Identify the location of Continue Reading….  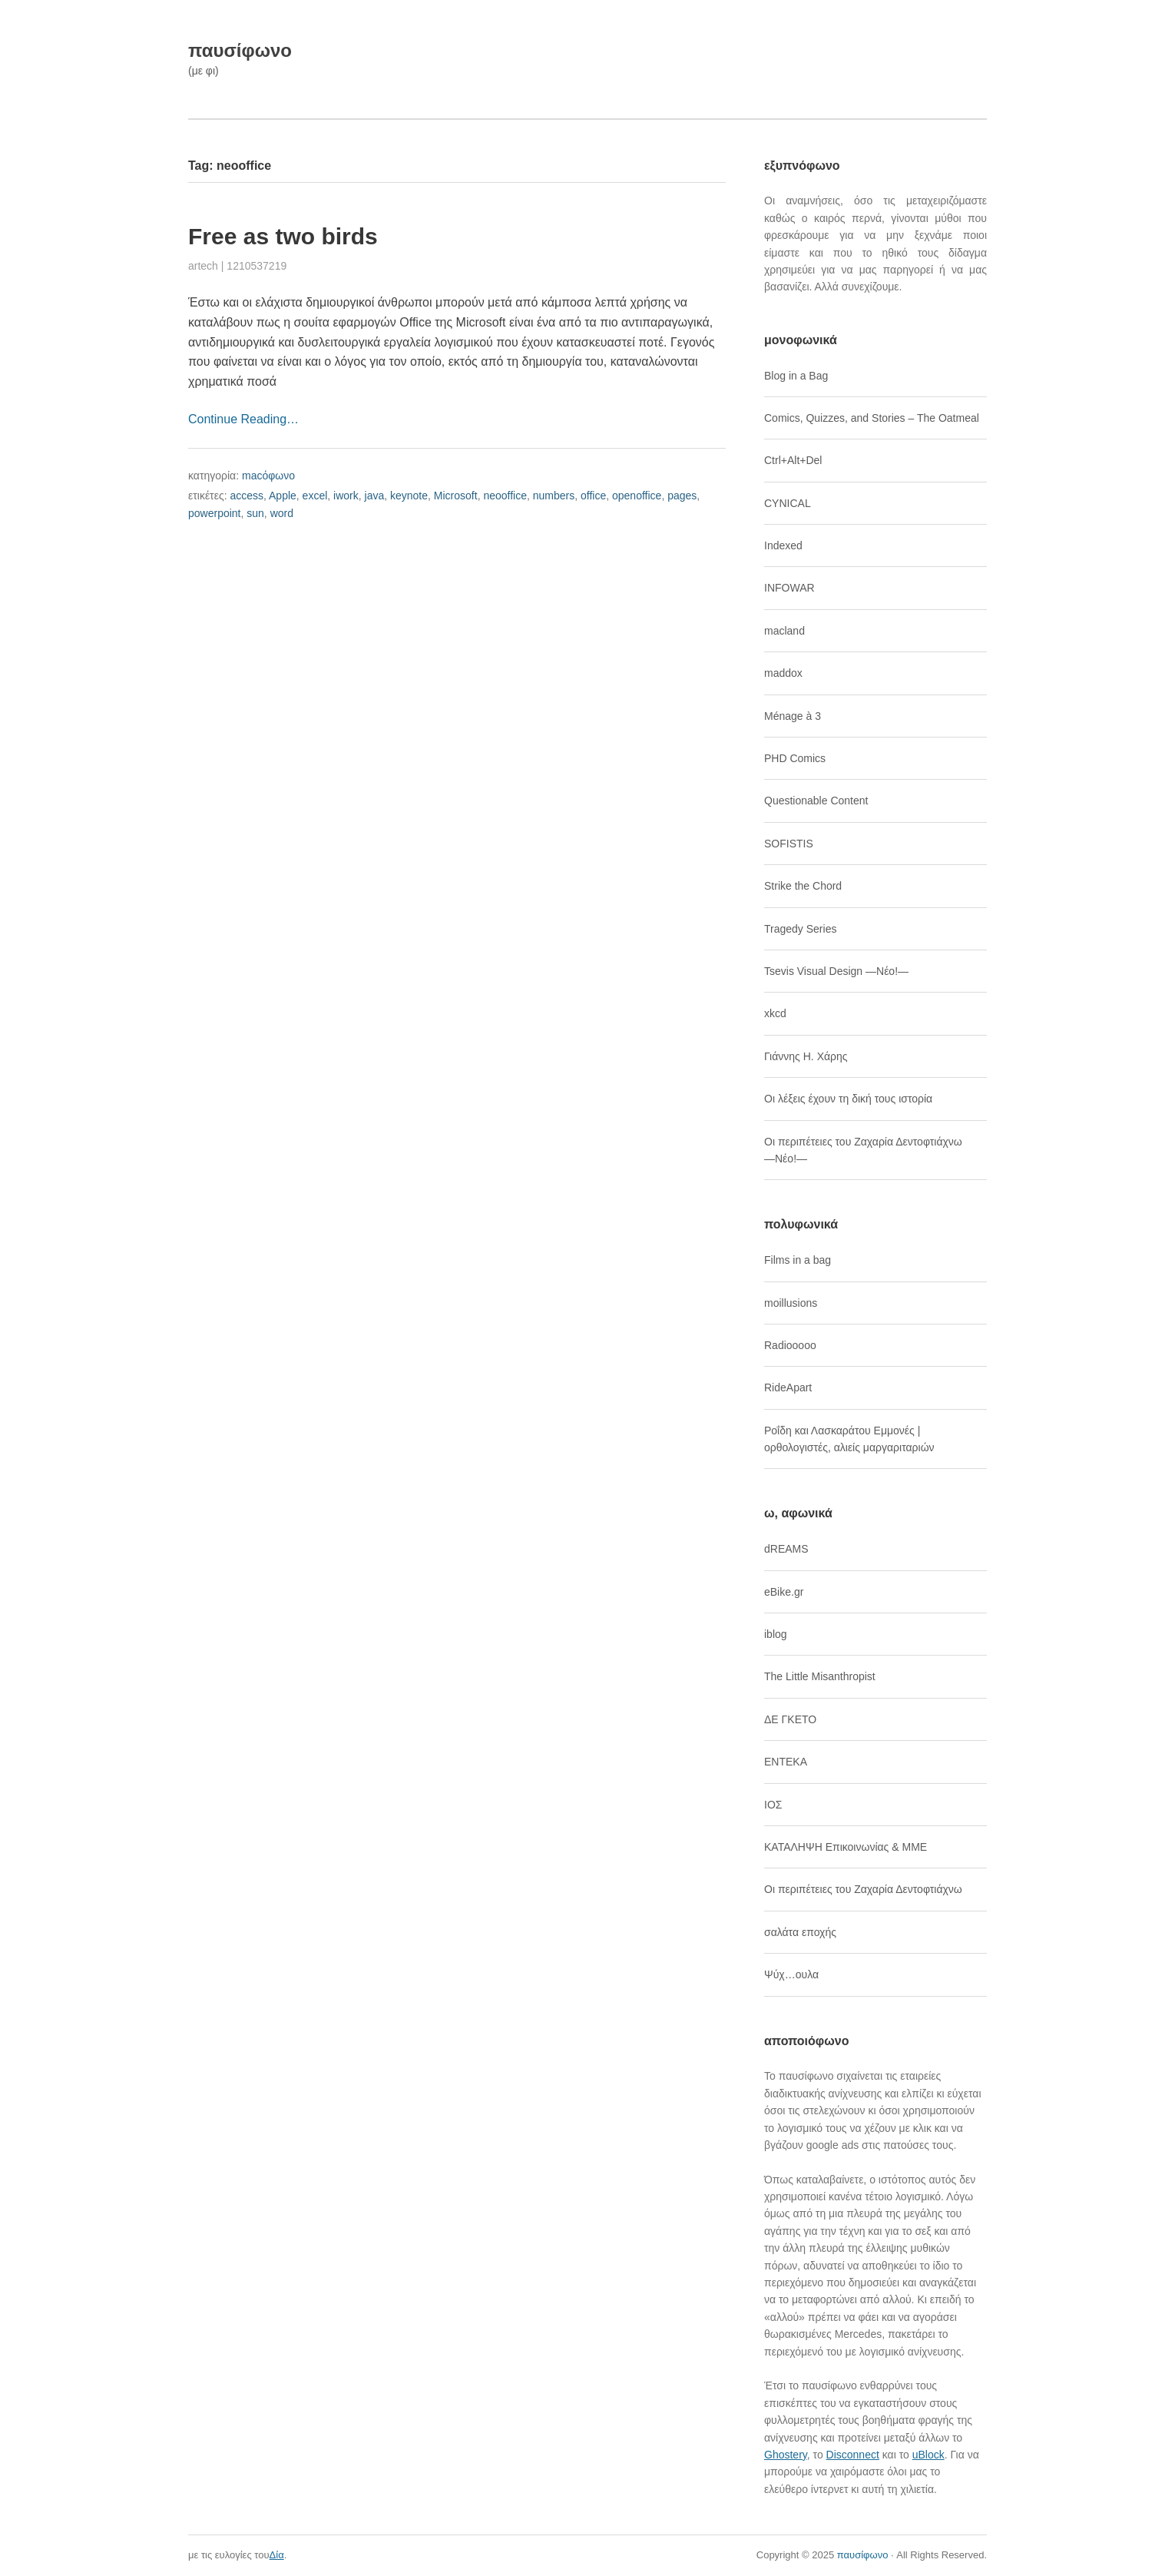
(243, 419).